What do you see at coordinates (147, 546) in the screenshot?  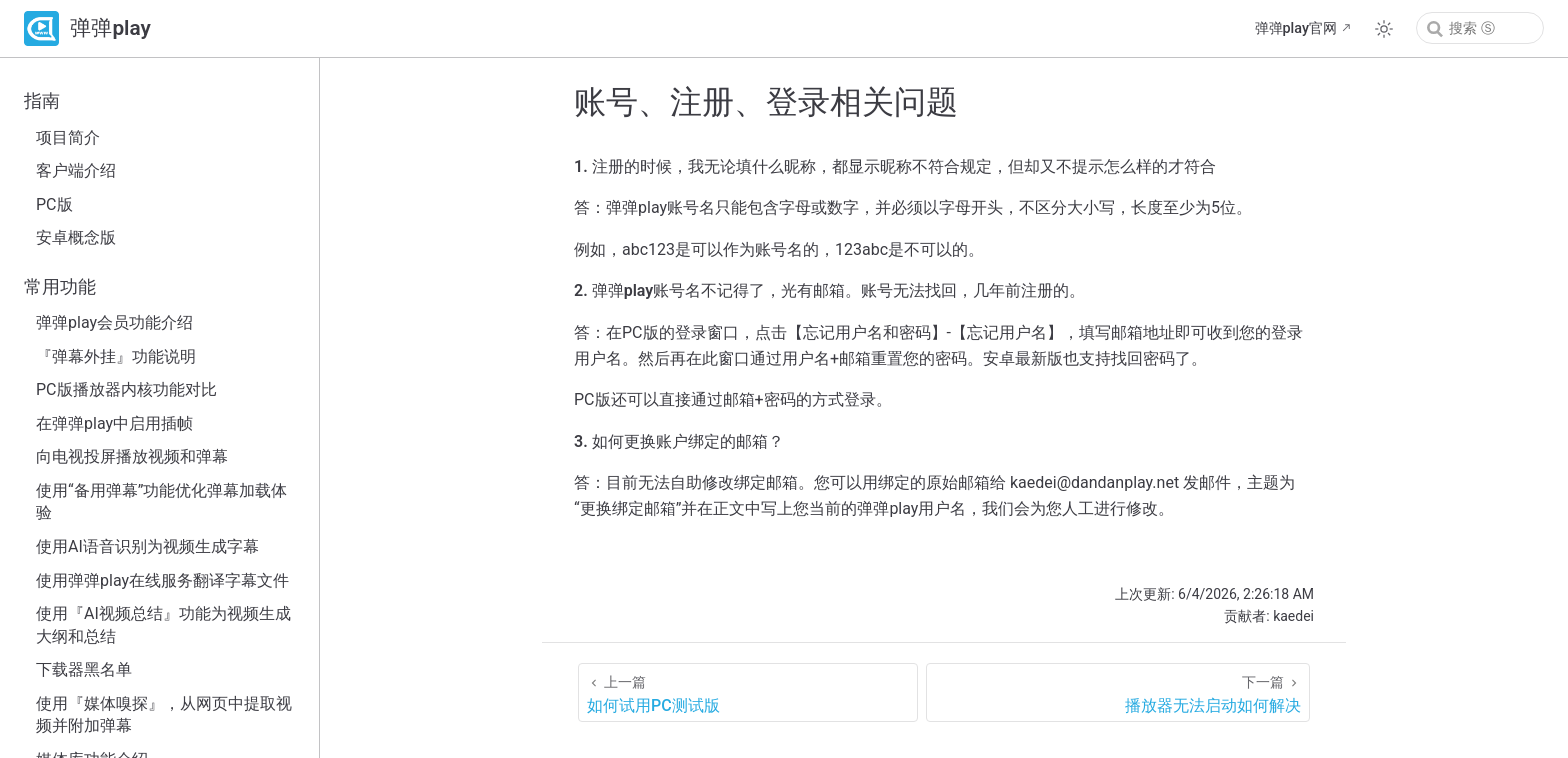 I see `使用AI语音识别为视频生成字幕` at bounding box center [147, 546].